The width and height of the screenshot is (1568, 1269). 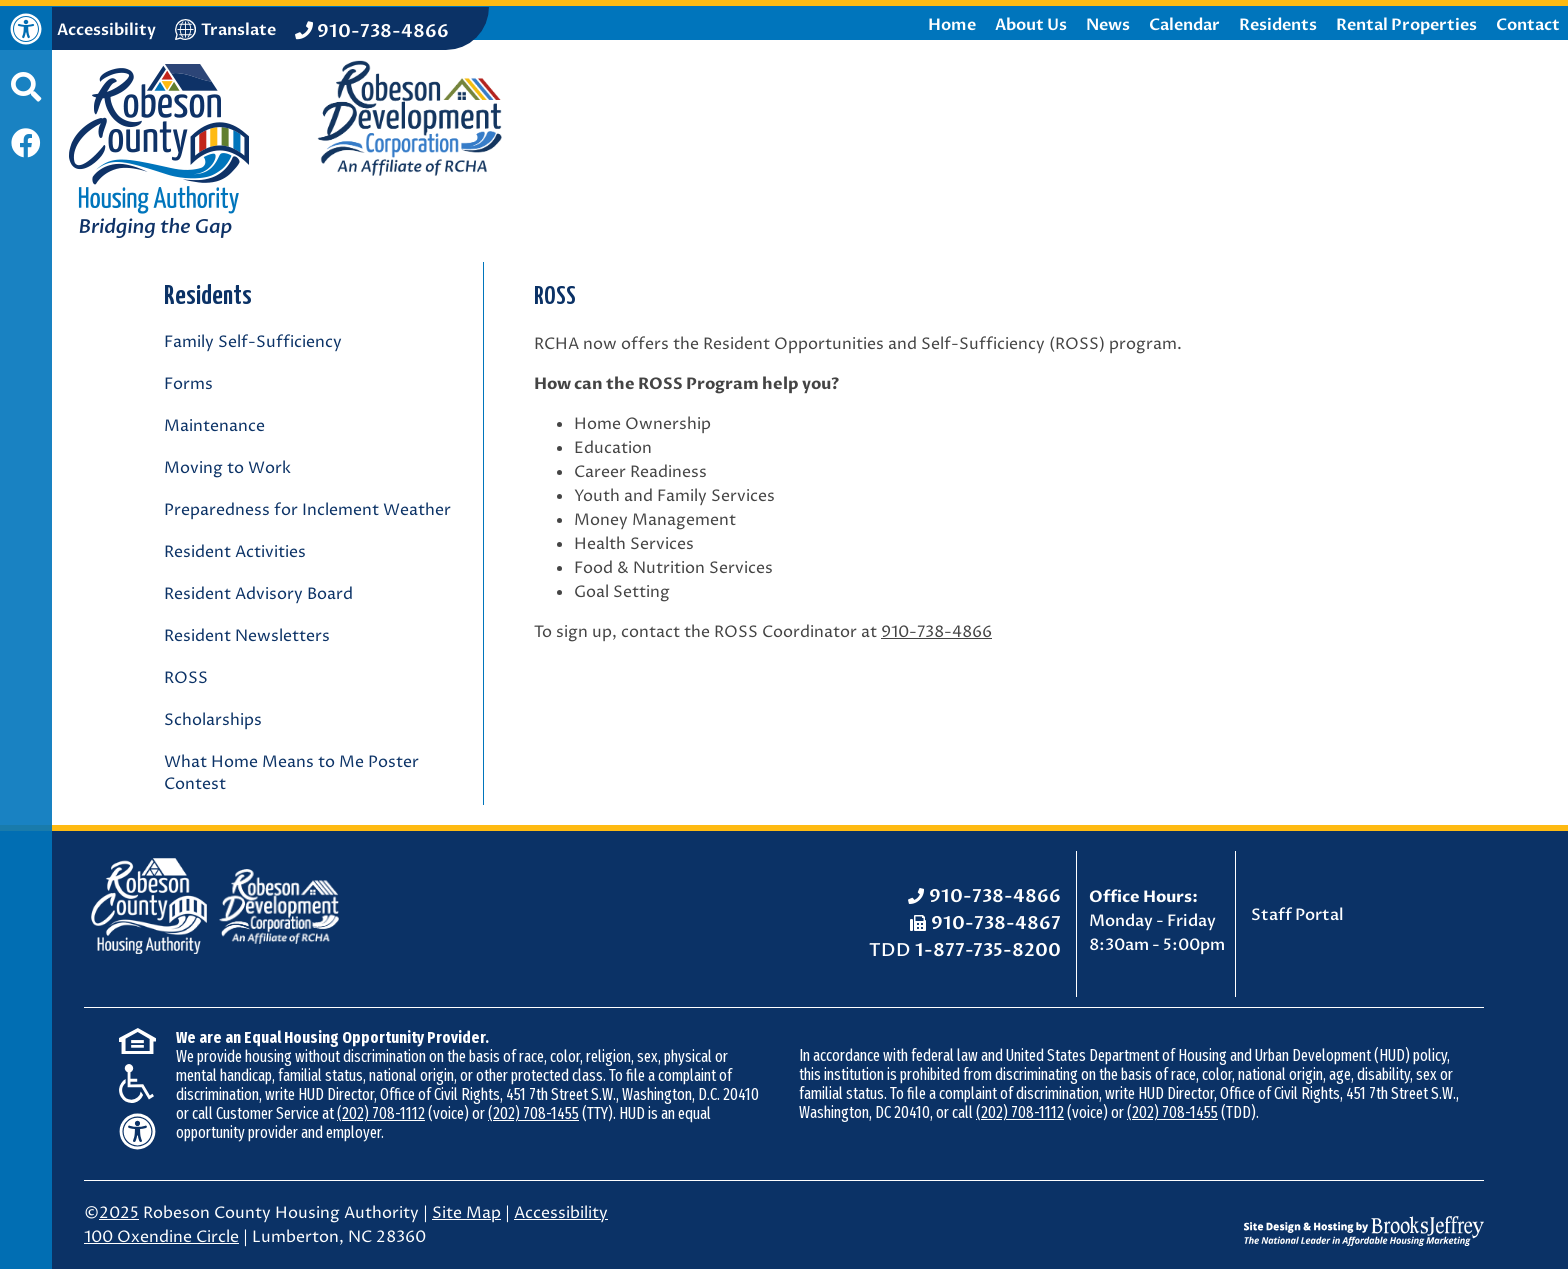 I want to click on Preparedness for Inclement Weather, so click(x=307, y=510).